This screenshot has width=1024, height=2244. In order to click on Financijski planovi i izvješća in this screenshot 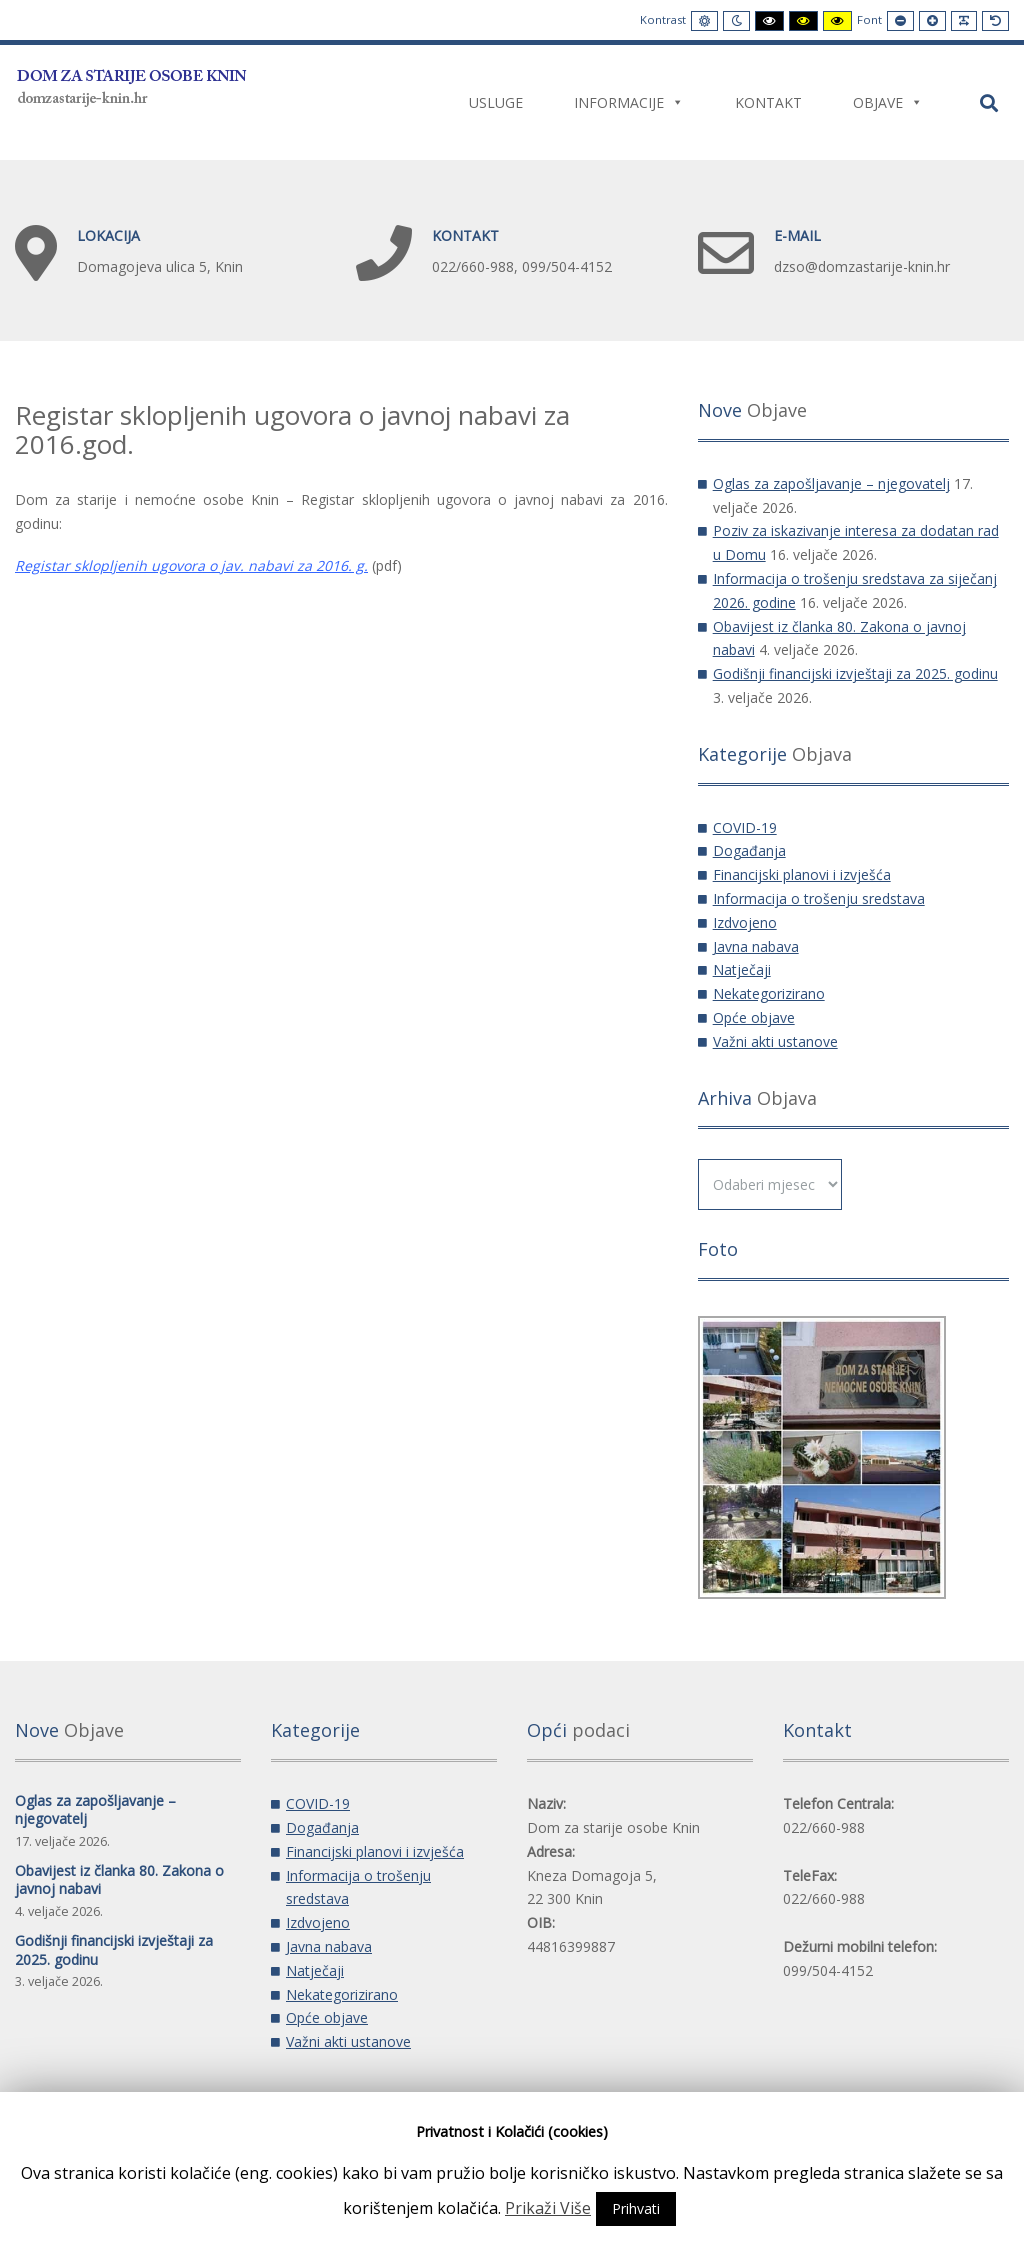, I will do `click(802, 874)`.